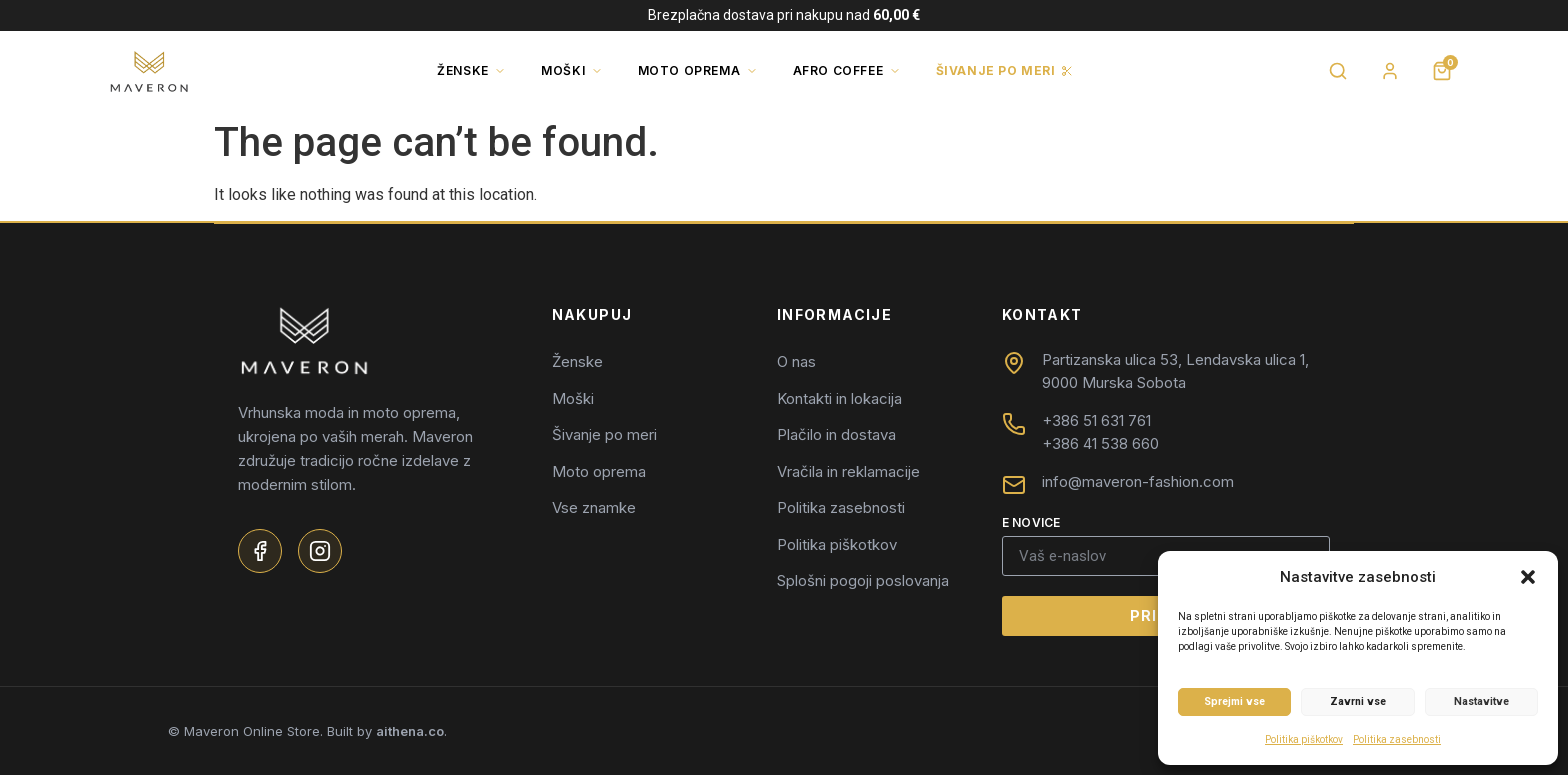 This screenshot has width=1568, height=775. What do you see at coordinates (471, 70) in the screenshot?
I see `Ženske` at bounding box center [471, 70].